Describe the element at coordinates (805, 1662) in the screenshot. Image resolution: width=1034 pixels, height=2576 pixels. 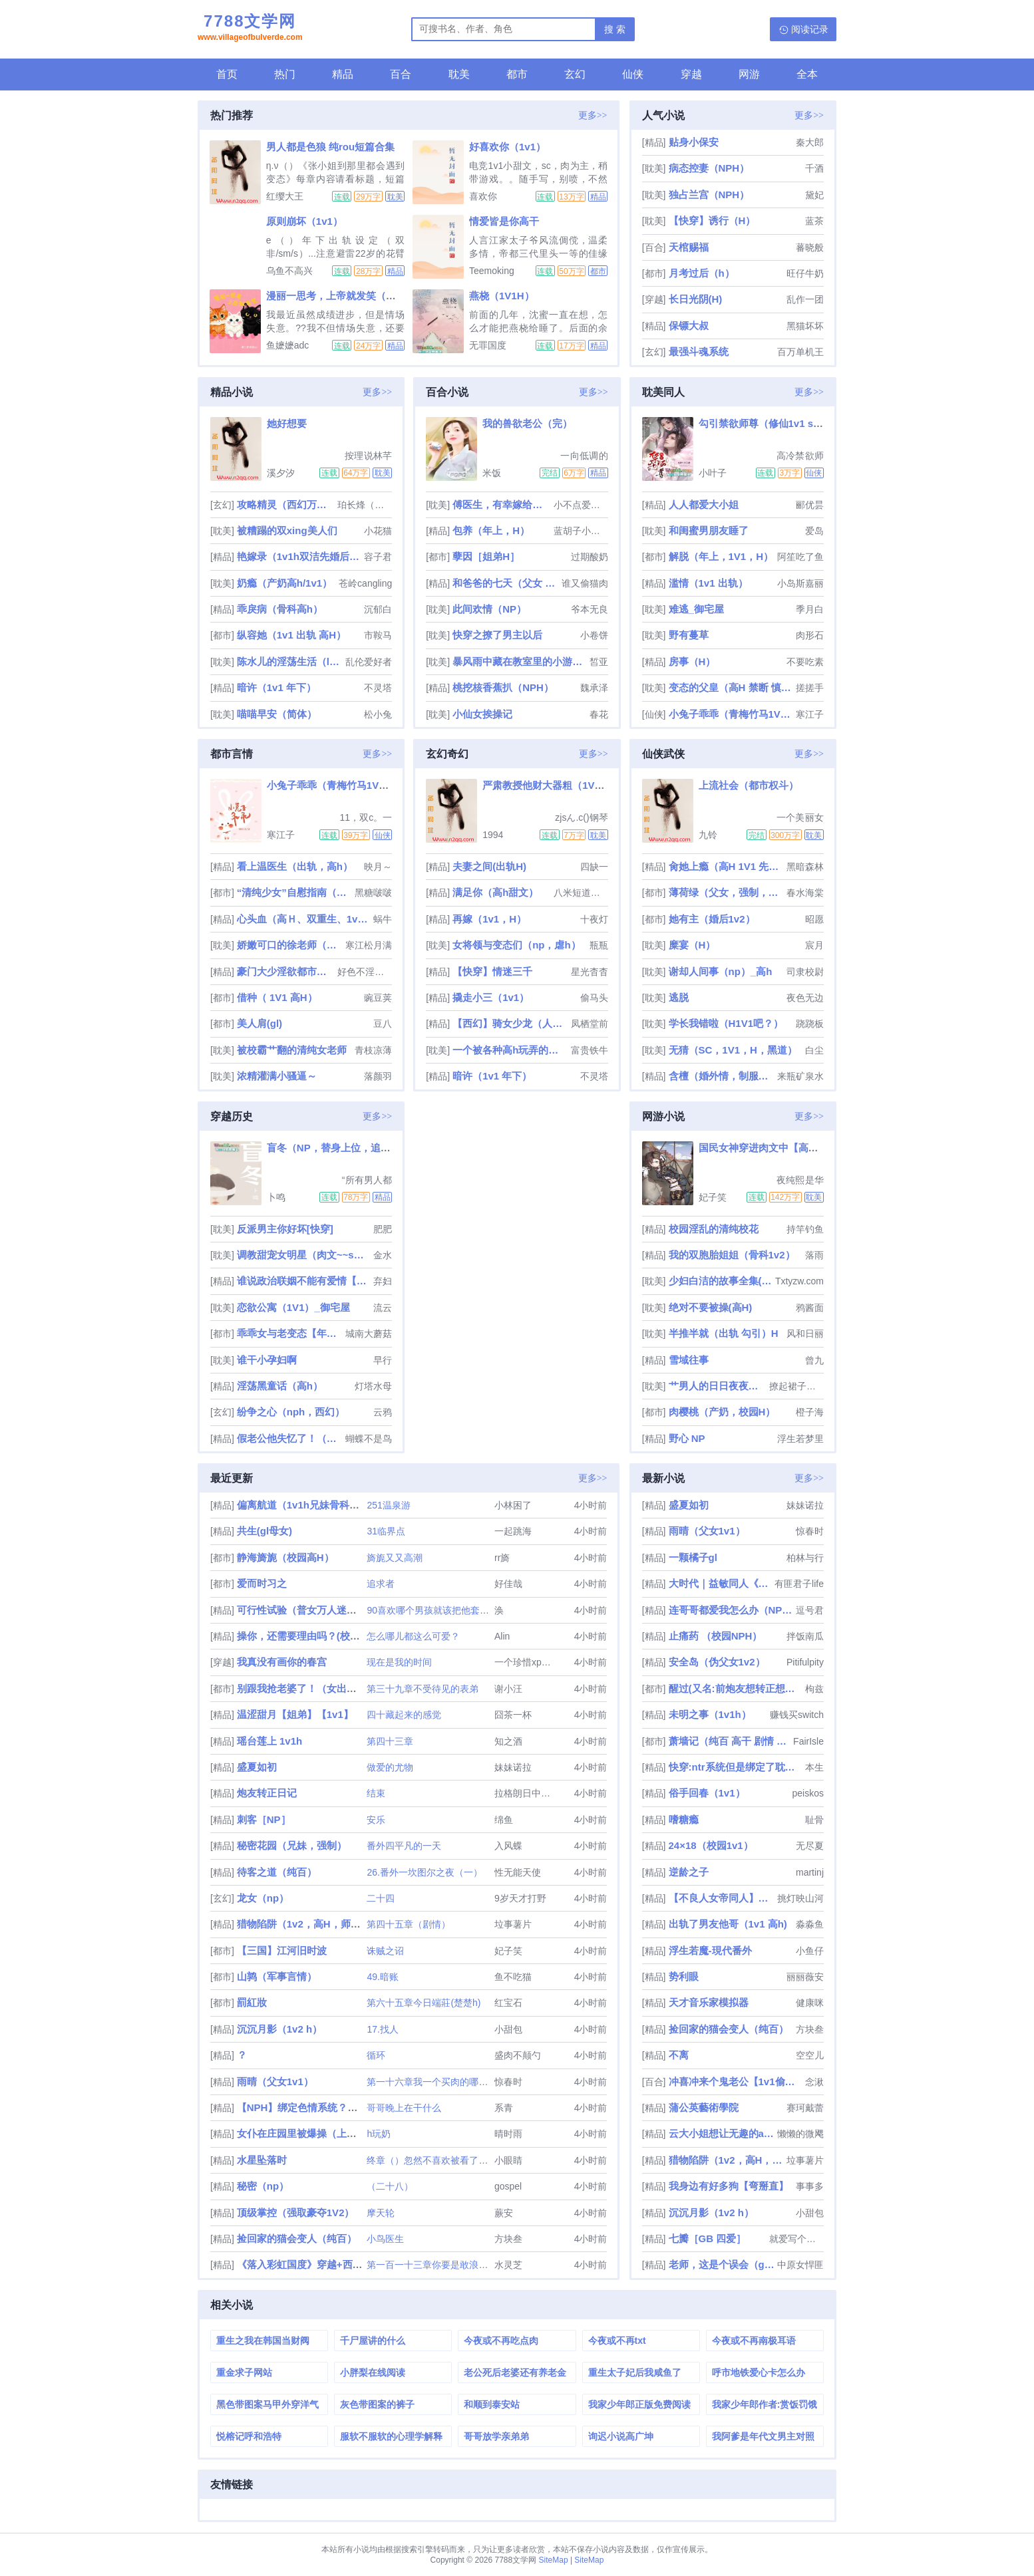
I see `Pitifulpity` at that location.